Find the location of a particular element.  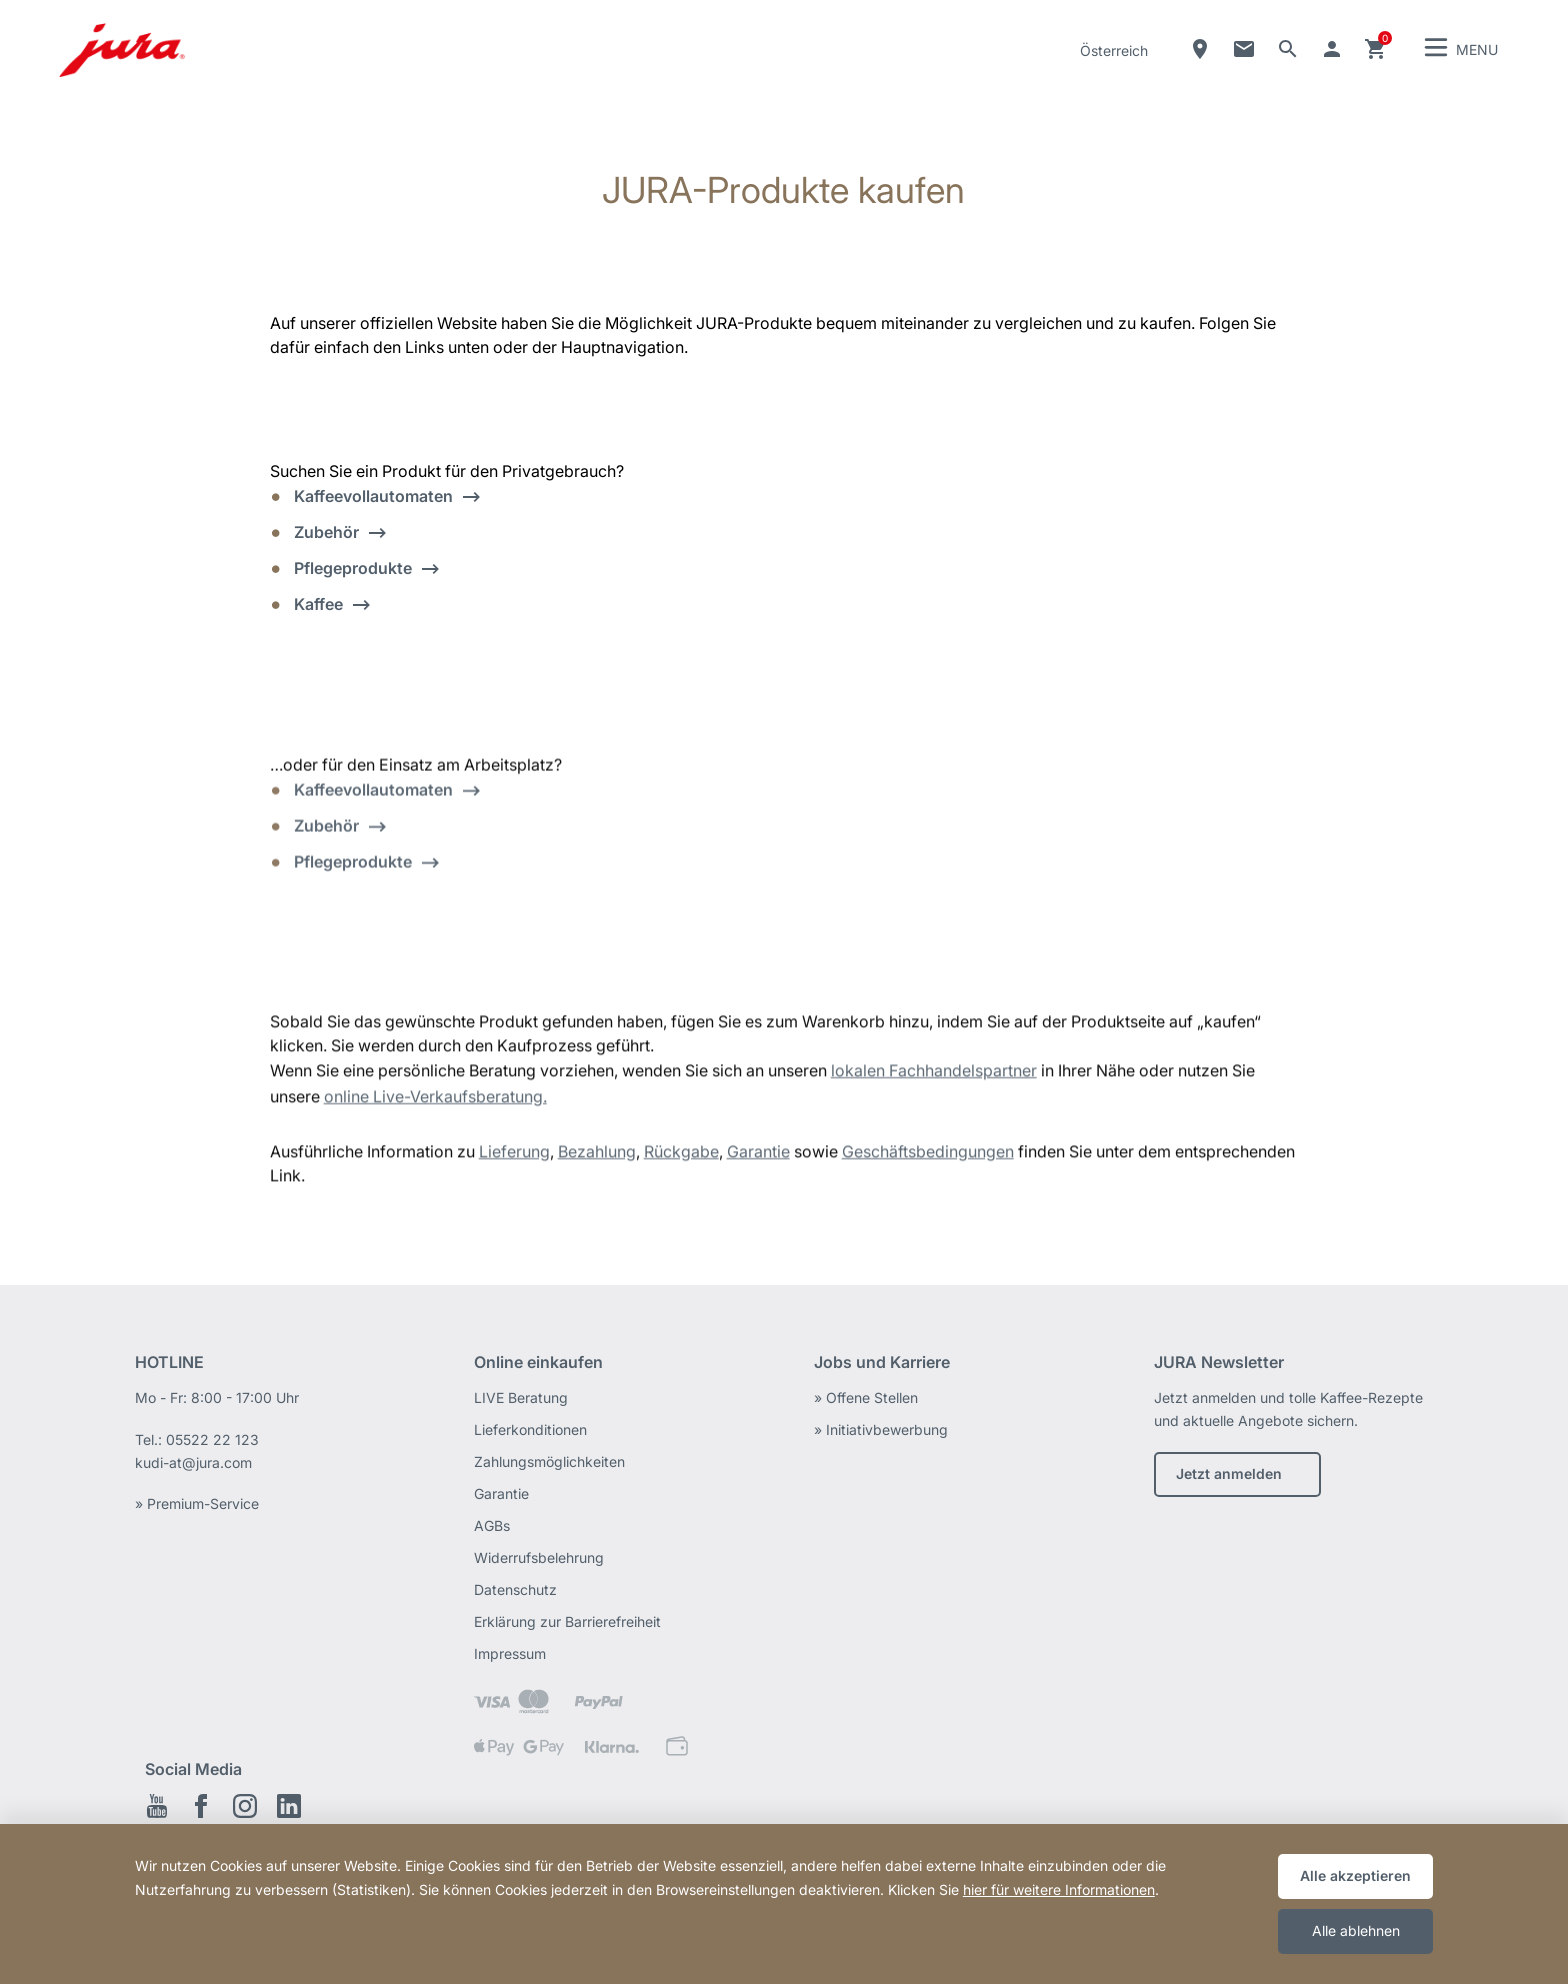

online Live-Verkaufsberatung. is located at coordinates (435, 1104).